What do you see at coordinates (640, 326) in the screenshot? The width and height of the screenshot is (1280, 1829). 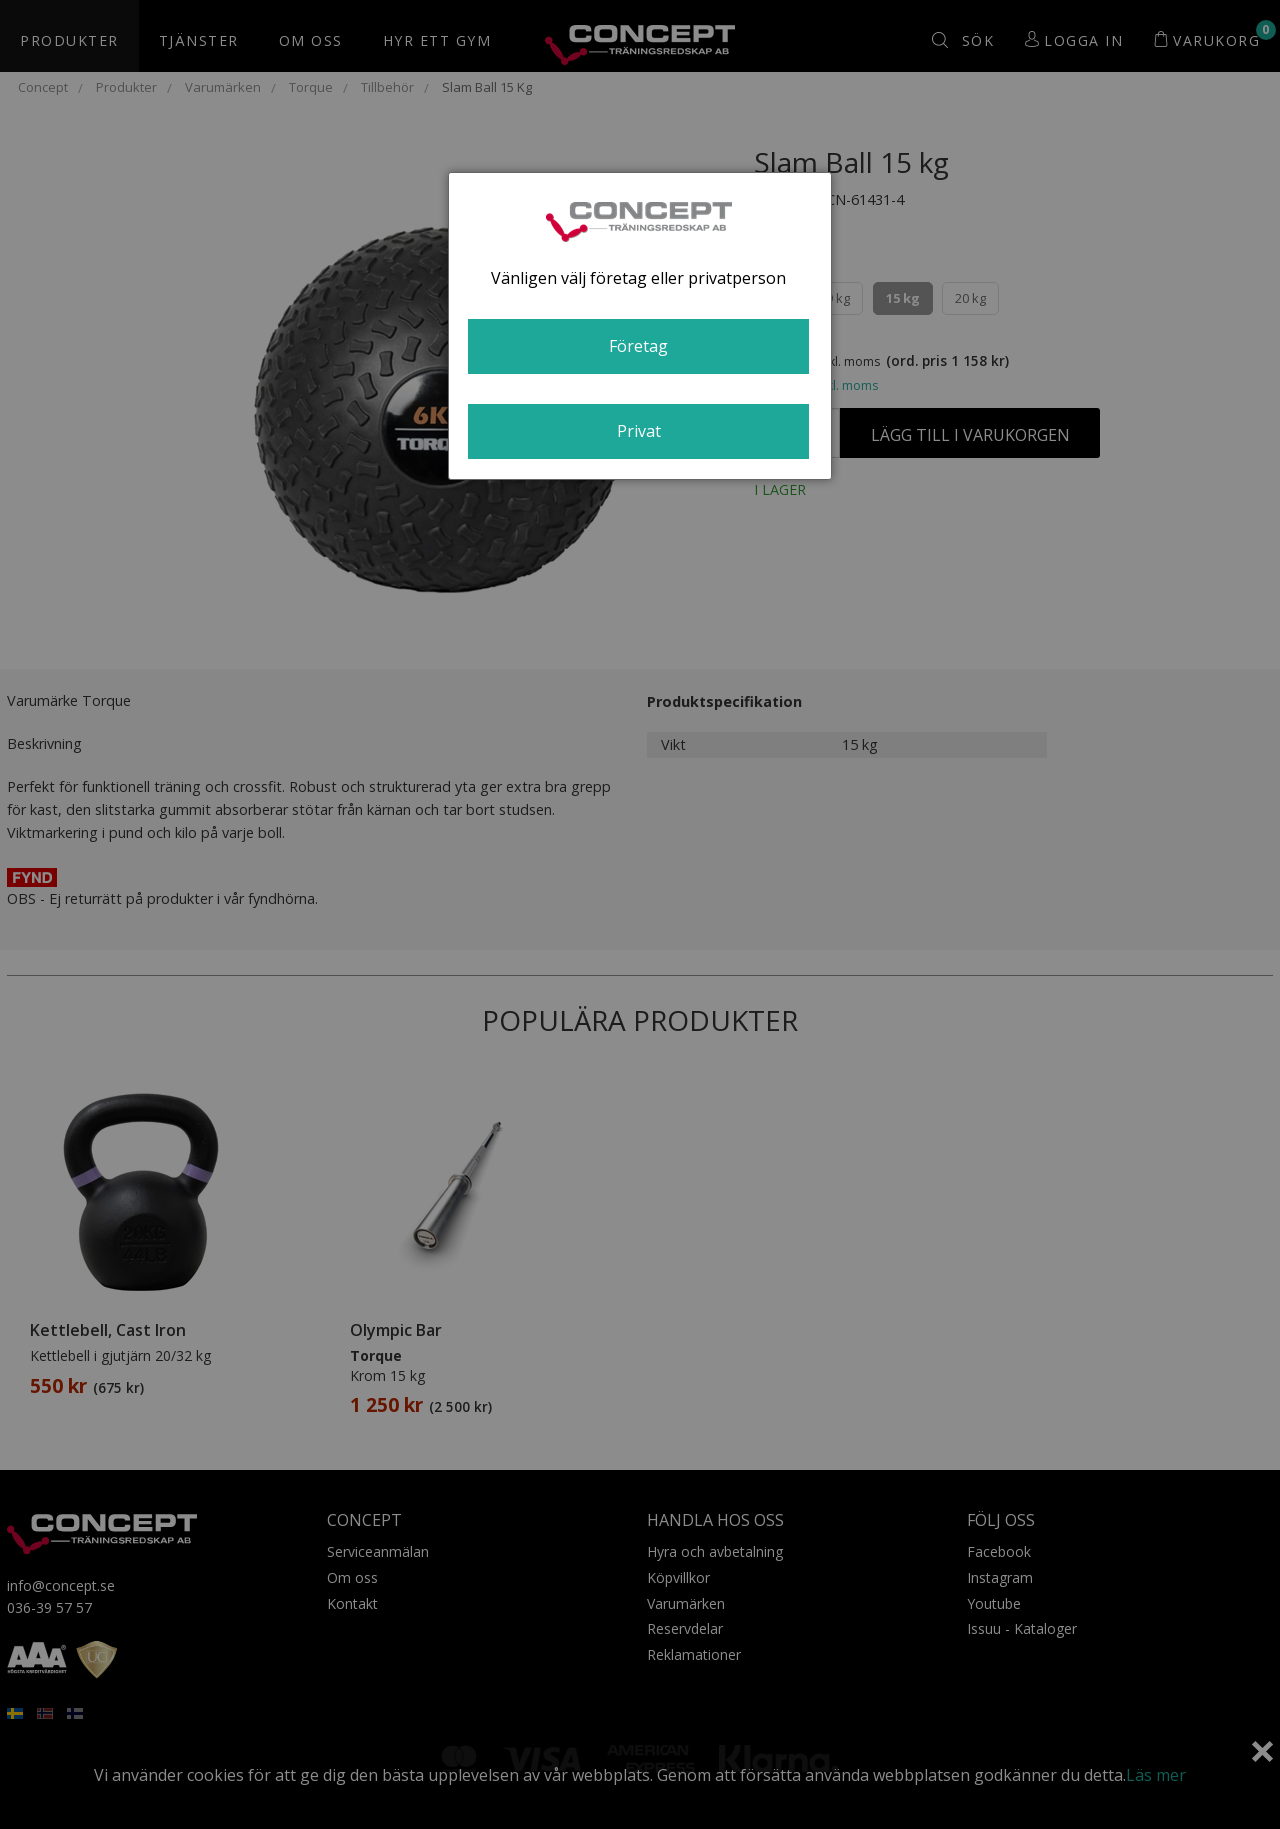 I see `[dialog]` at bounding box center [640, 326].